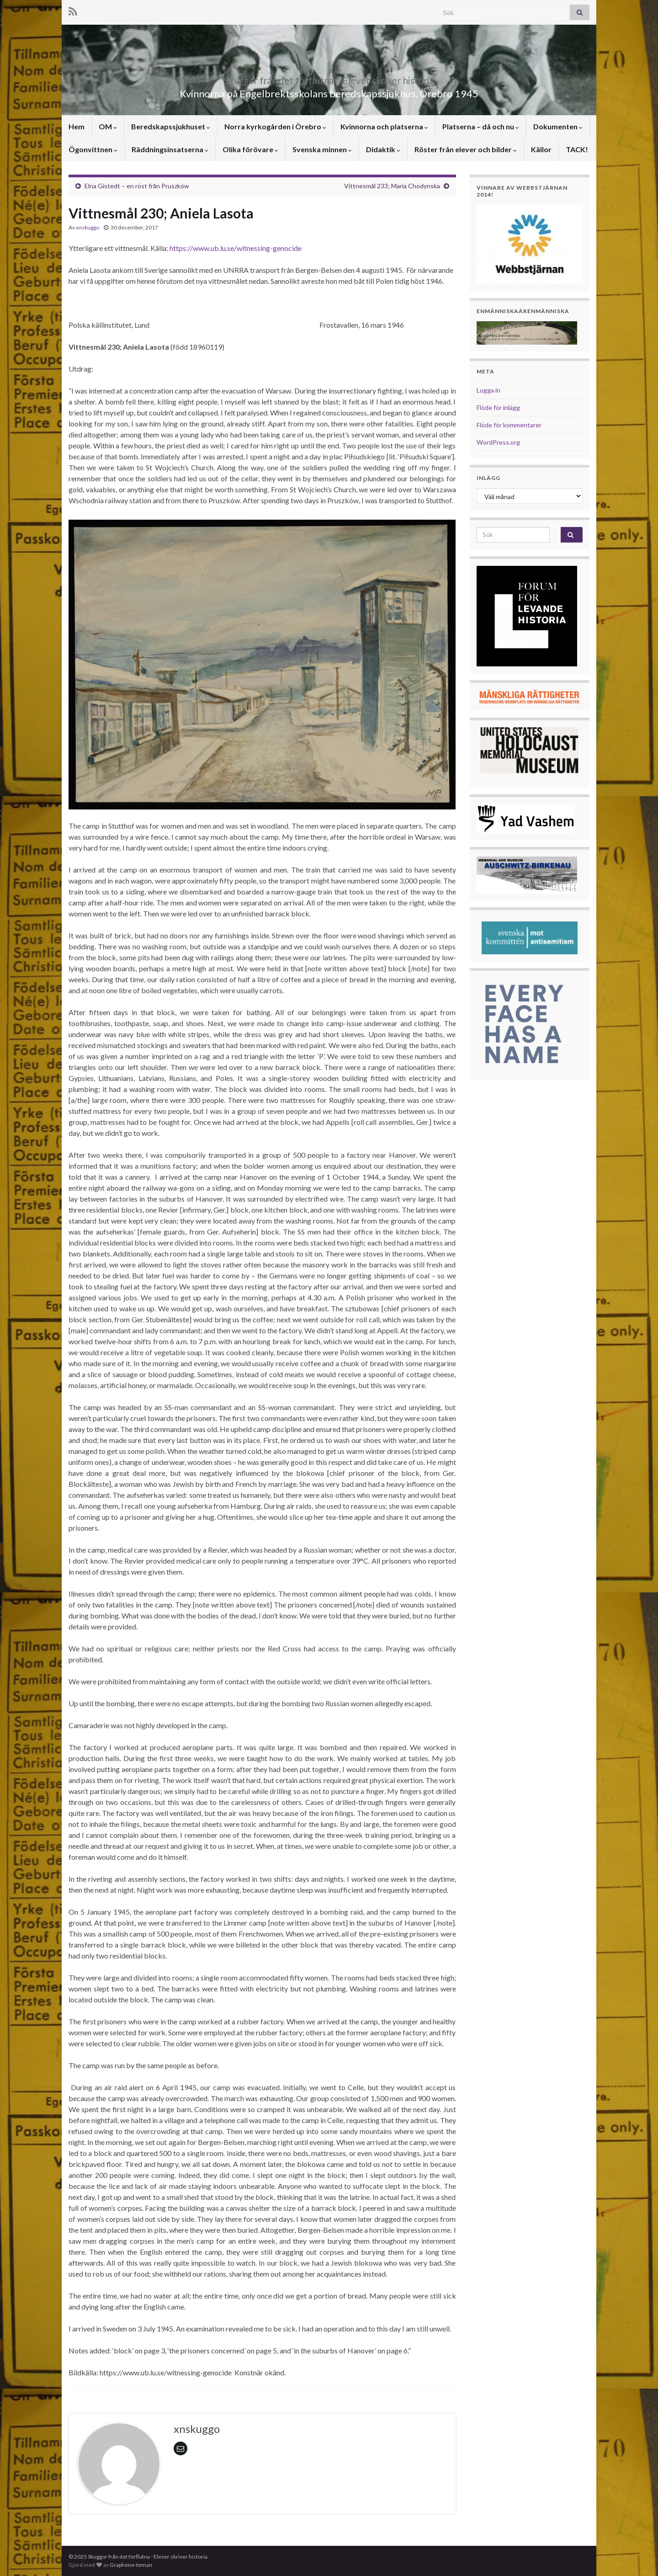 Image resolution: width=658 pixels, height=2576 pixels. I want to click on Röster från elever och bilder, so click(465, 149).